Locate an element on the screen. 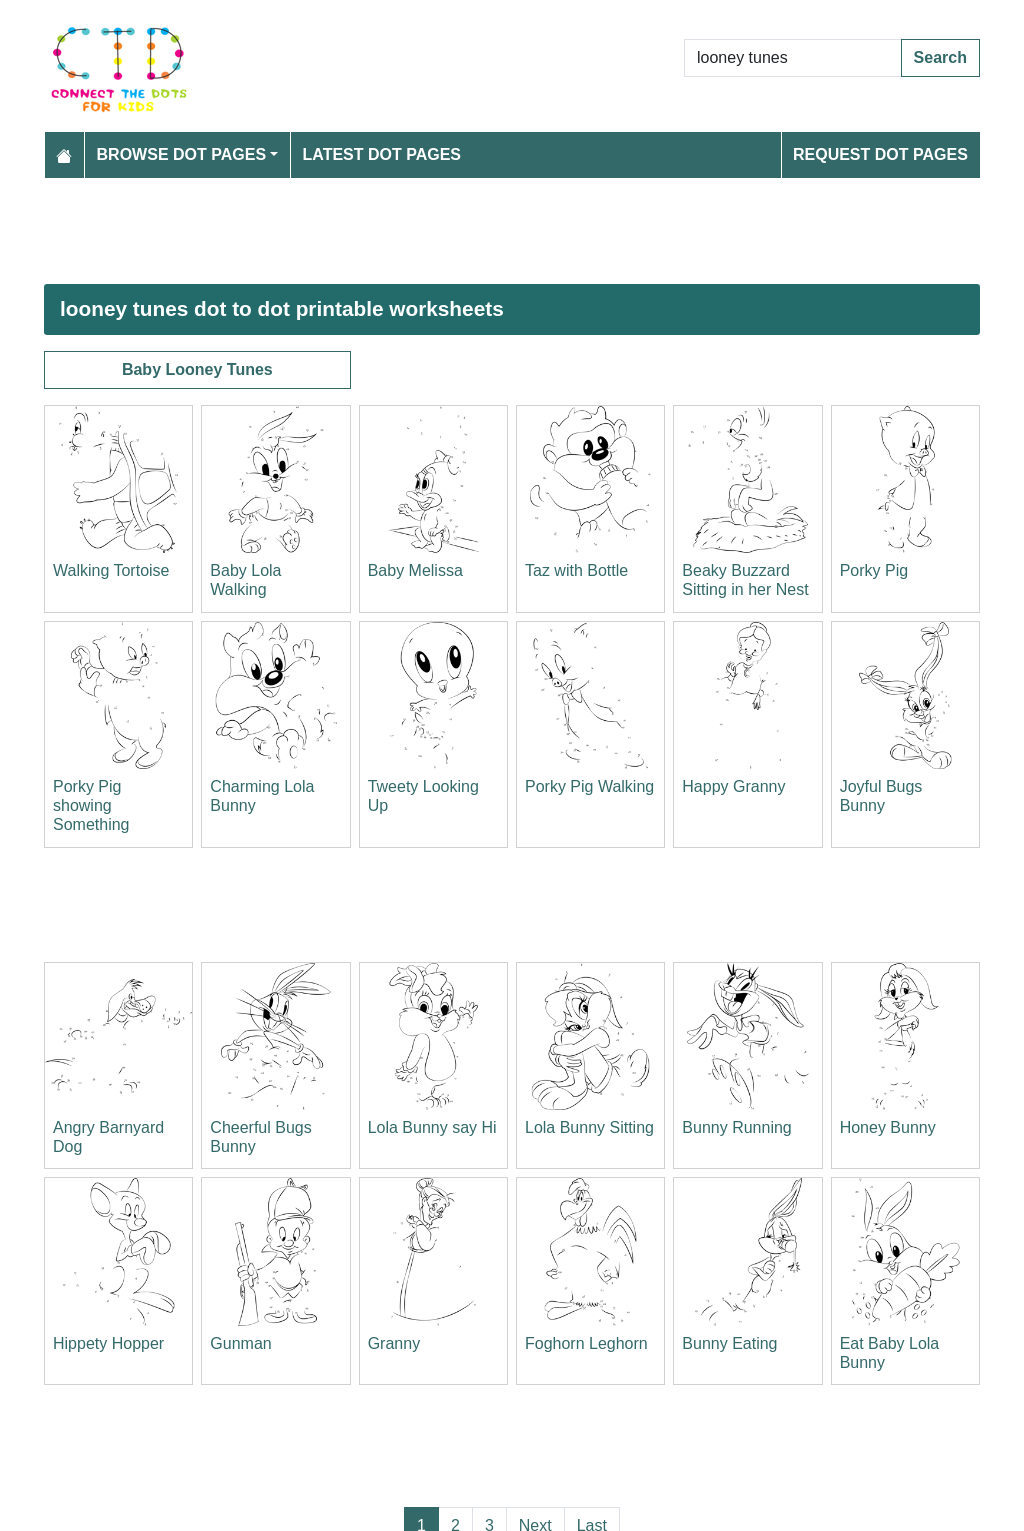 This screenshot has width=1024, height=1531. Request Dot Pages is located at coordinates (880, 154).